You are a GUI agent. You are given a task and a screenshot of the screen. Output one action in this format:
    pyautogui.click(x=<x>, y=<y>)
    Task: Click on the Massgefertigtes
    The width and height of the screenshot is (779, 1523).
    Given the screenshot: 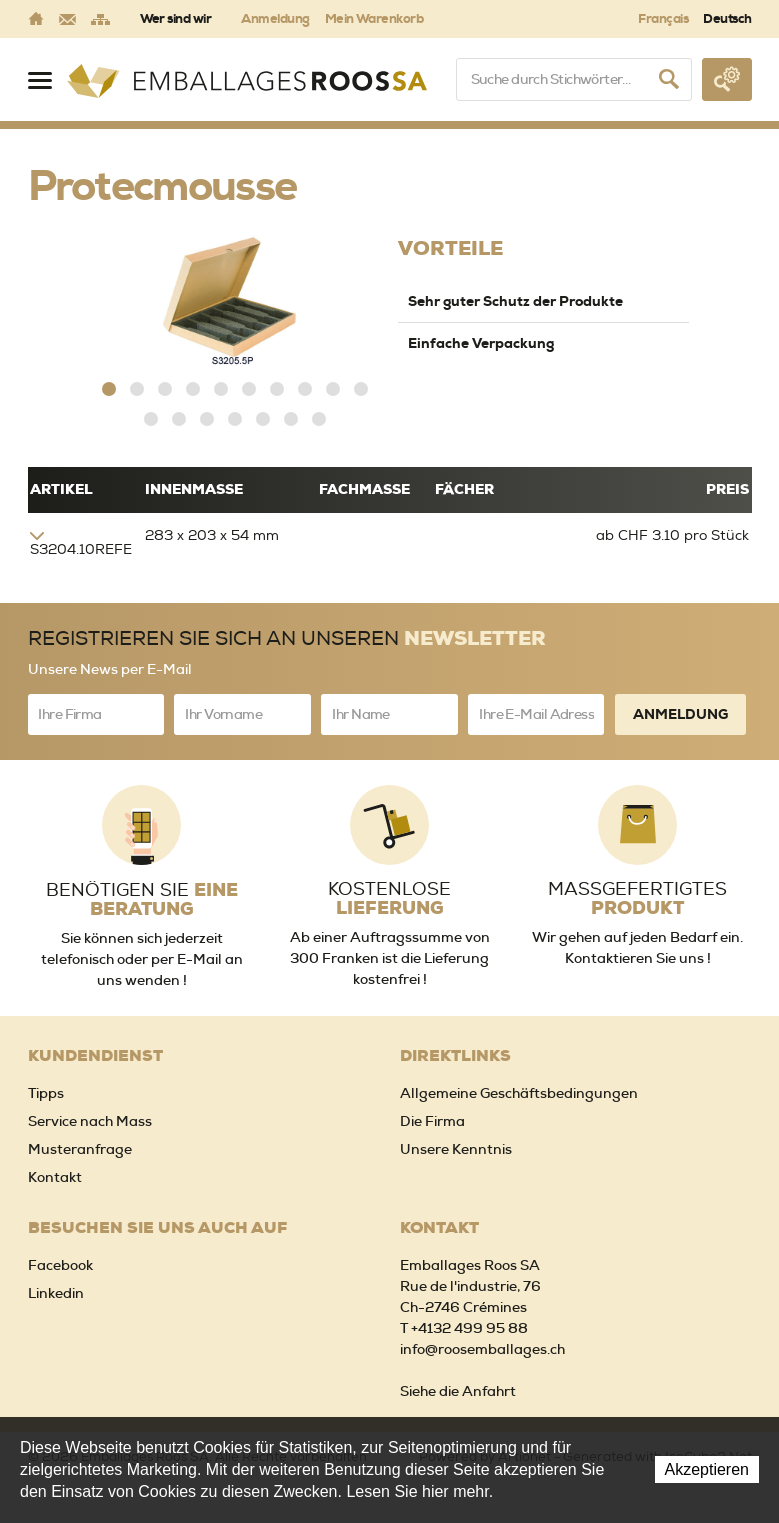 What is the action you would take?
    pyautogui.click(x=637, y=899)
    